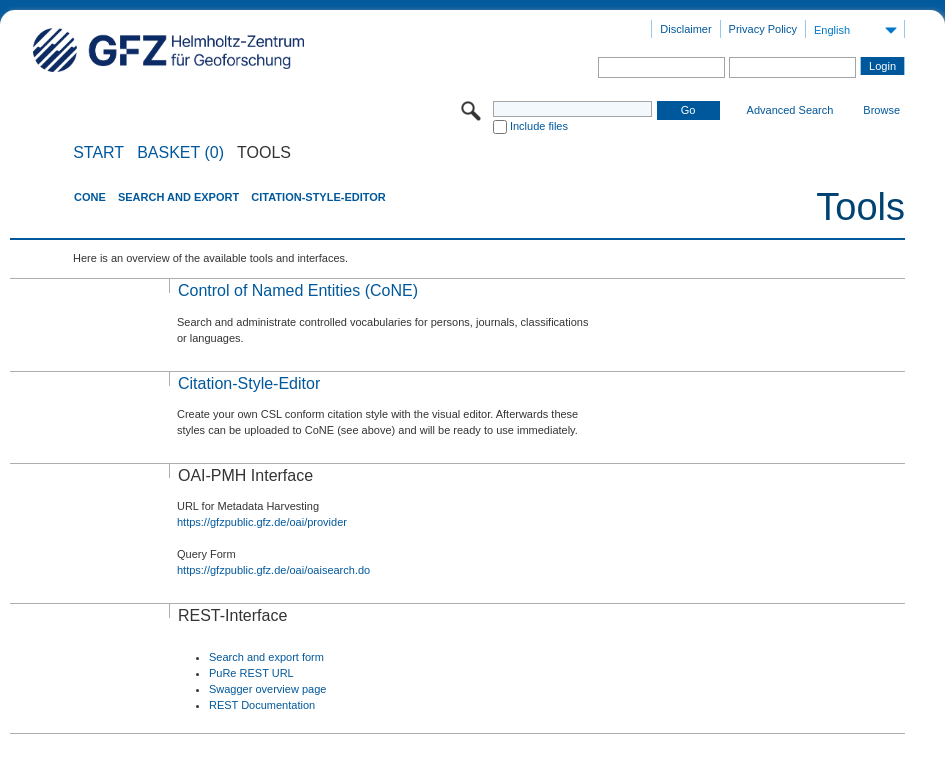 Image resolution: width=945 pixels, height=766 pixels. I want to click on Privacy Policy, so click(763, 29).